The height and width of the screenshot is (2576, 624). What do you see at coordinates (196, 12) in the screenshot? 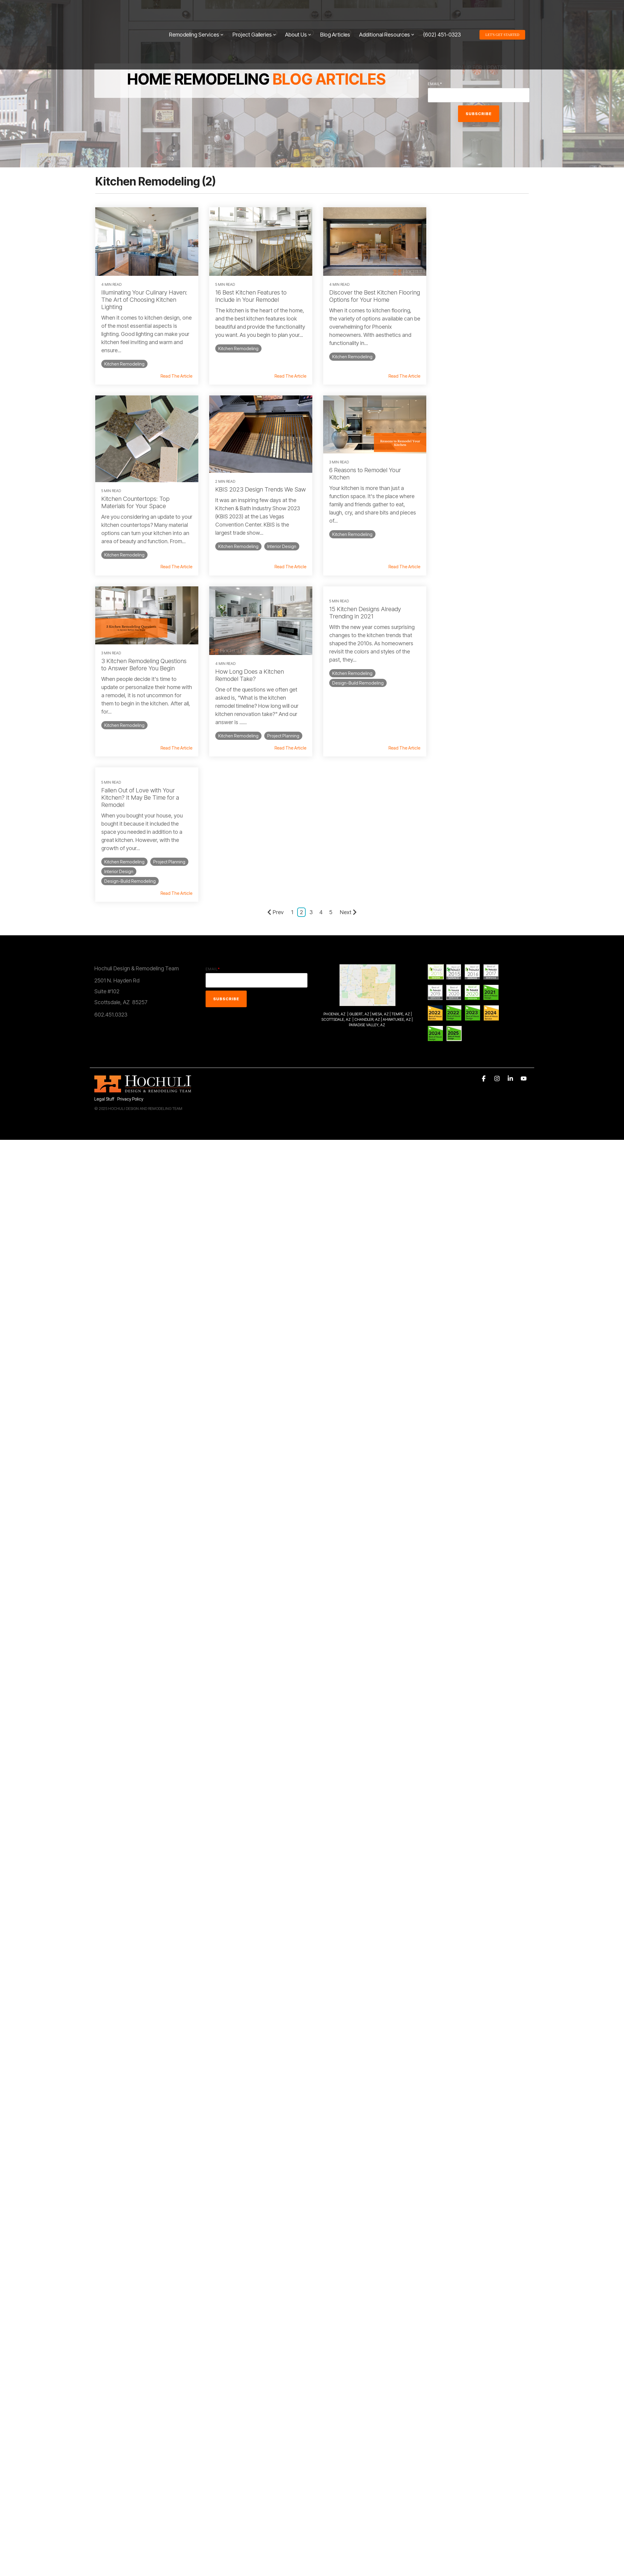
I see `Remodeling Services` at bounding box center [196, 12].